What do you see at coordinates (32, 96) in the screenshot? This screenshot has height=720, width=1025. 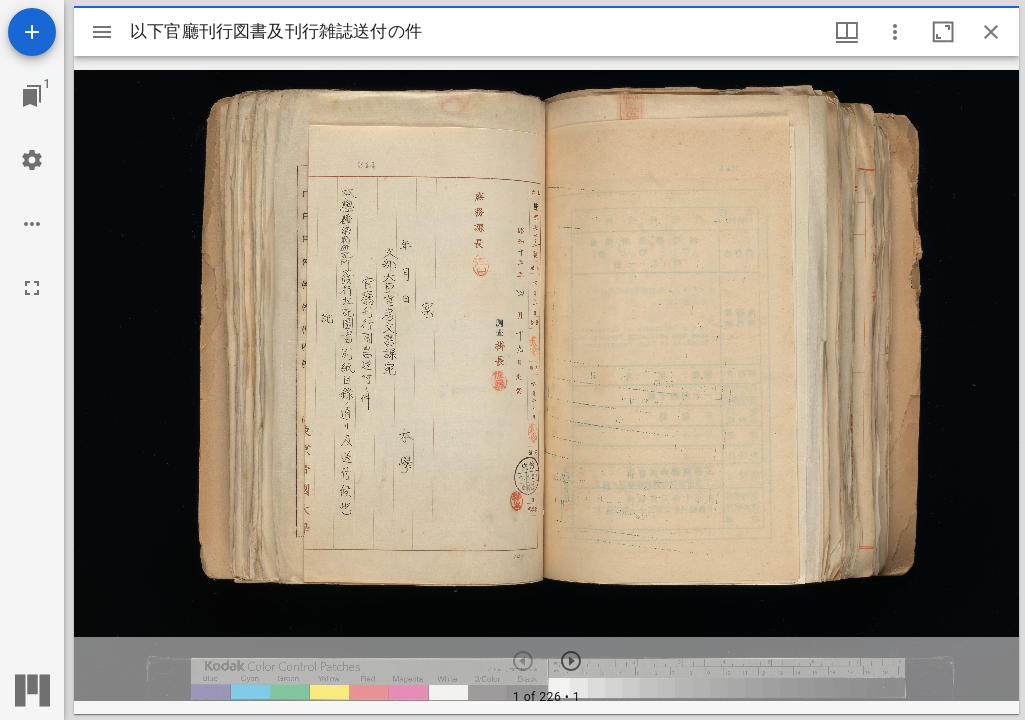 I see `[ウインドウにジャンプ]` at bounding box center [32, 96].